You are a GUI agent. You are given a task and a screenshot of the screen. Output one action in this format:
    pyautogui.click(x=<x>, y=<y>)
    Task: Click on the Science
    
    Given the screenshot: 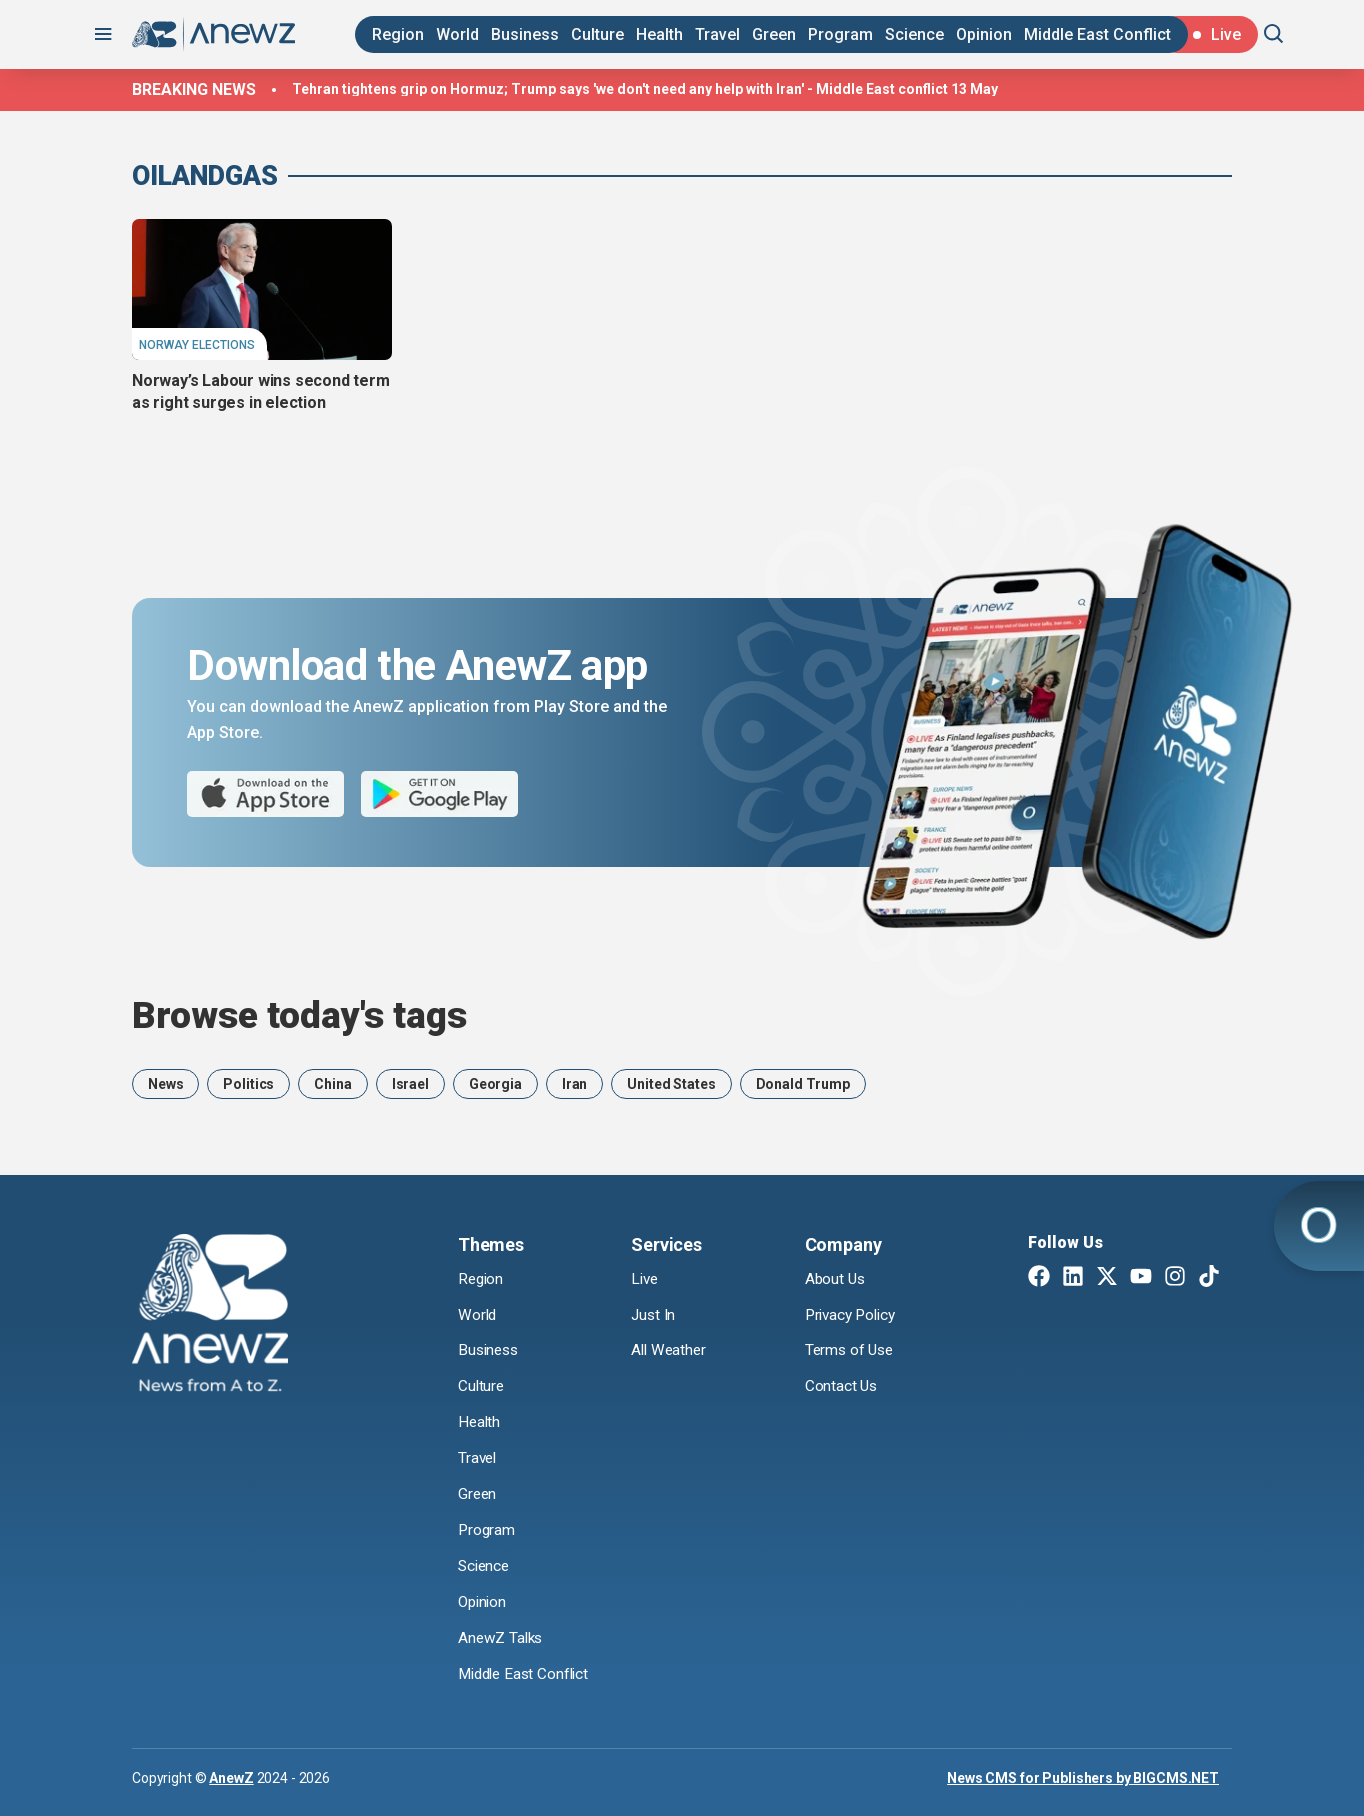 What is the action you would take?
    pyautogui.click(x=914, y=34)
    